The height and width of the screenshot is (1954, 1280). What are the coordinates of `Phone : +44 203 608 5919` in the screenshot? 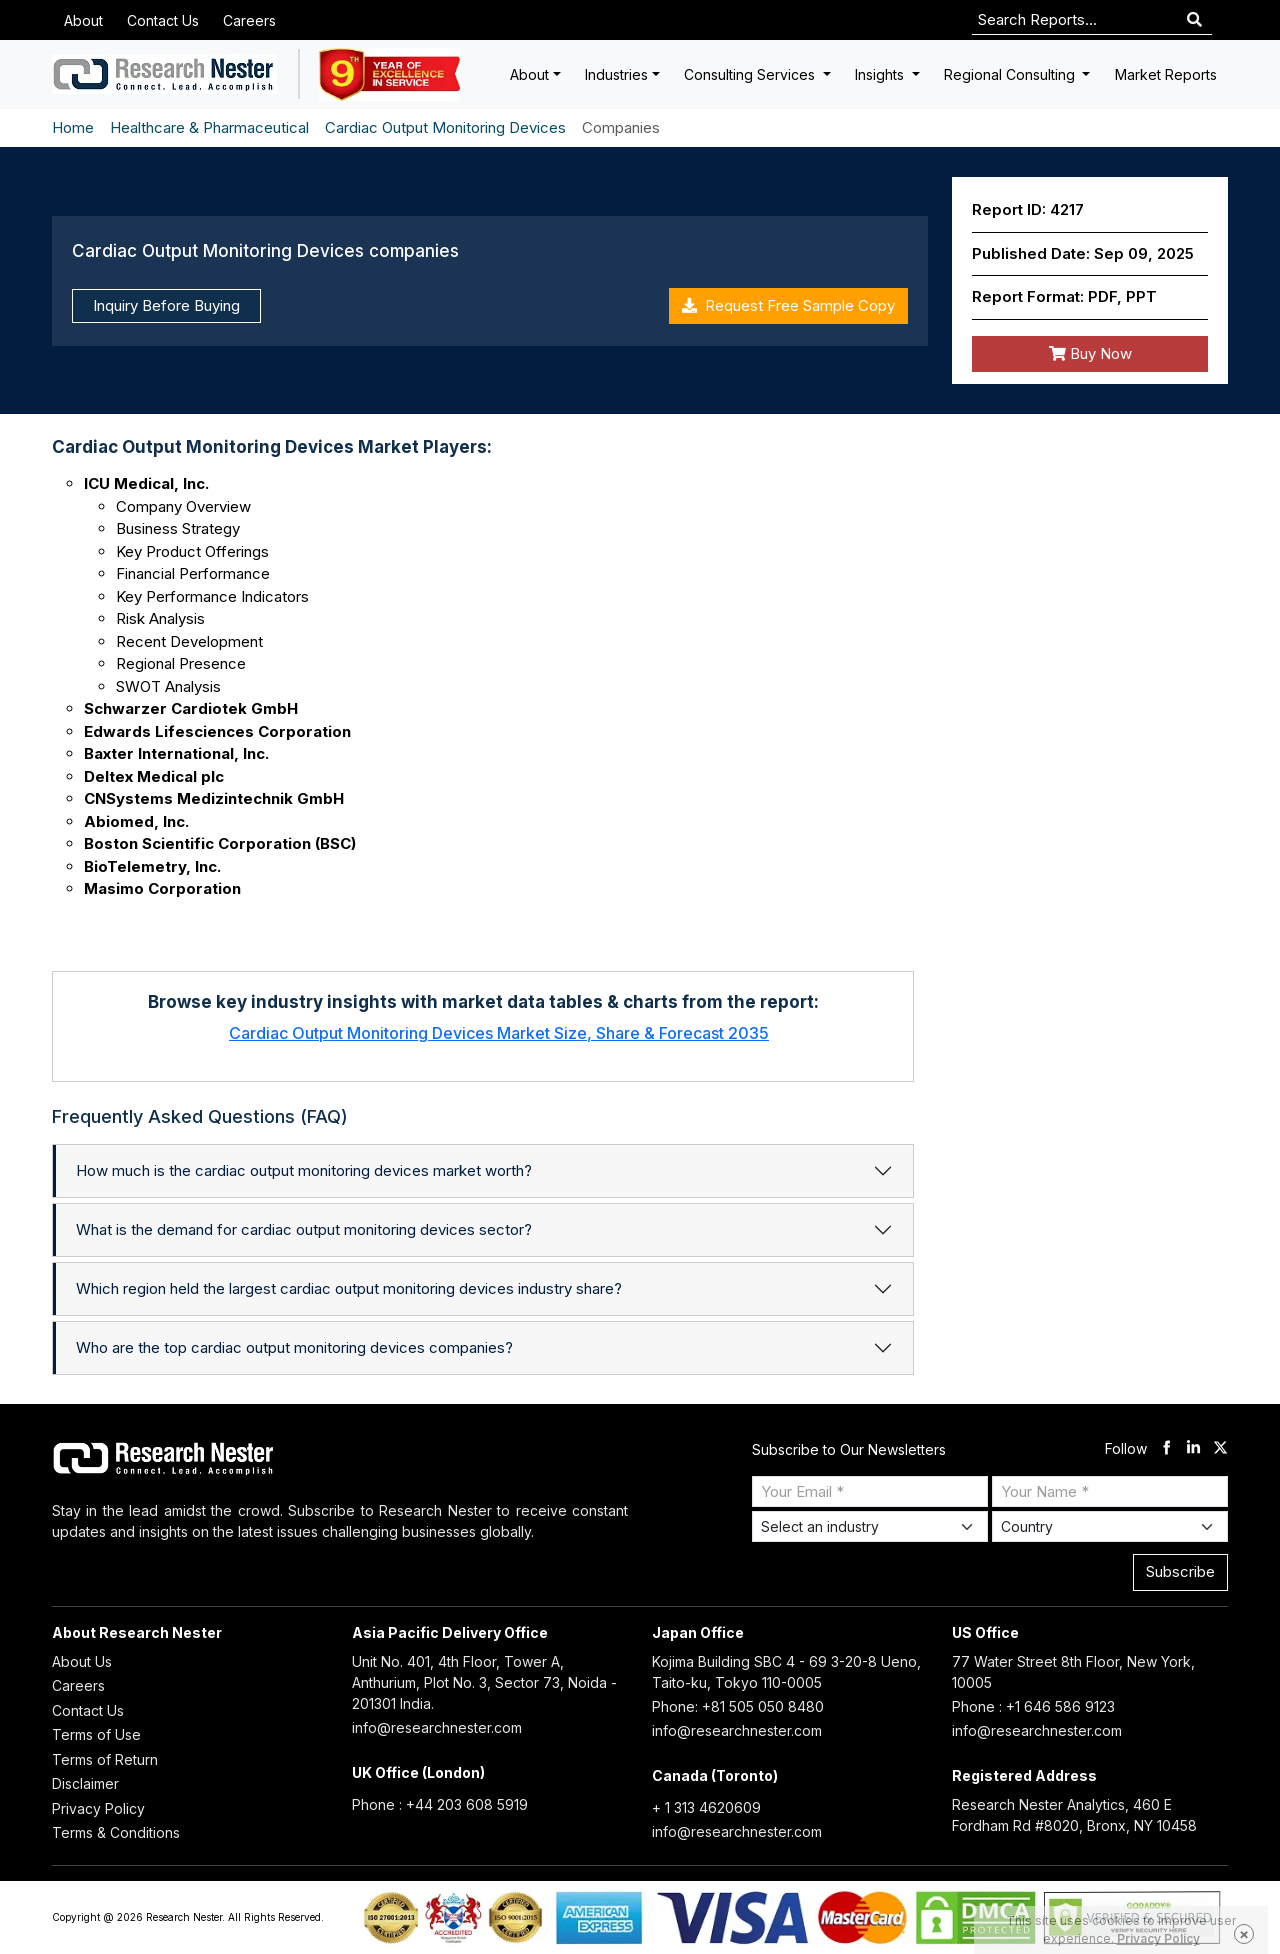 It's located at (440, 1804).